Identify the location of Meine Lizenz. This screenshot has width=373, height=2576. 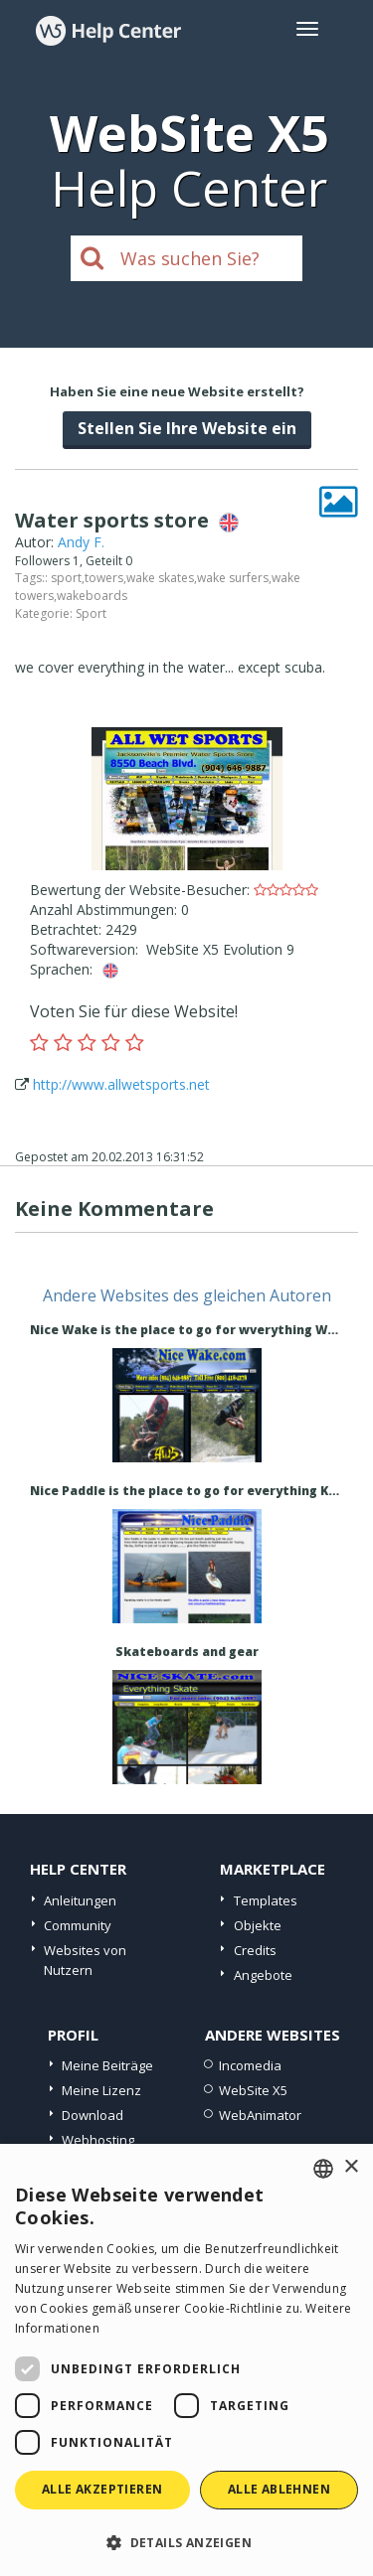
(101, 2090).